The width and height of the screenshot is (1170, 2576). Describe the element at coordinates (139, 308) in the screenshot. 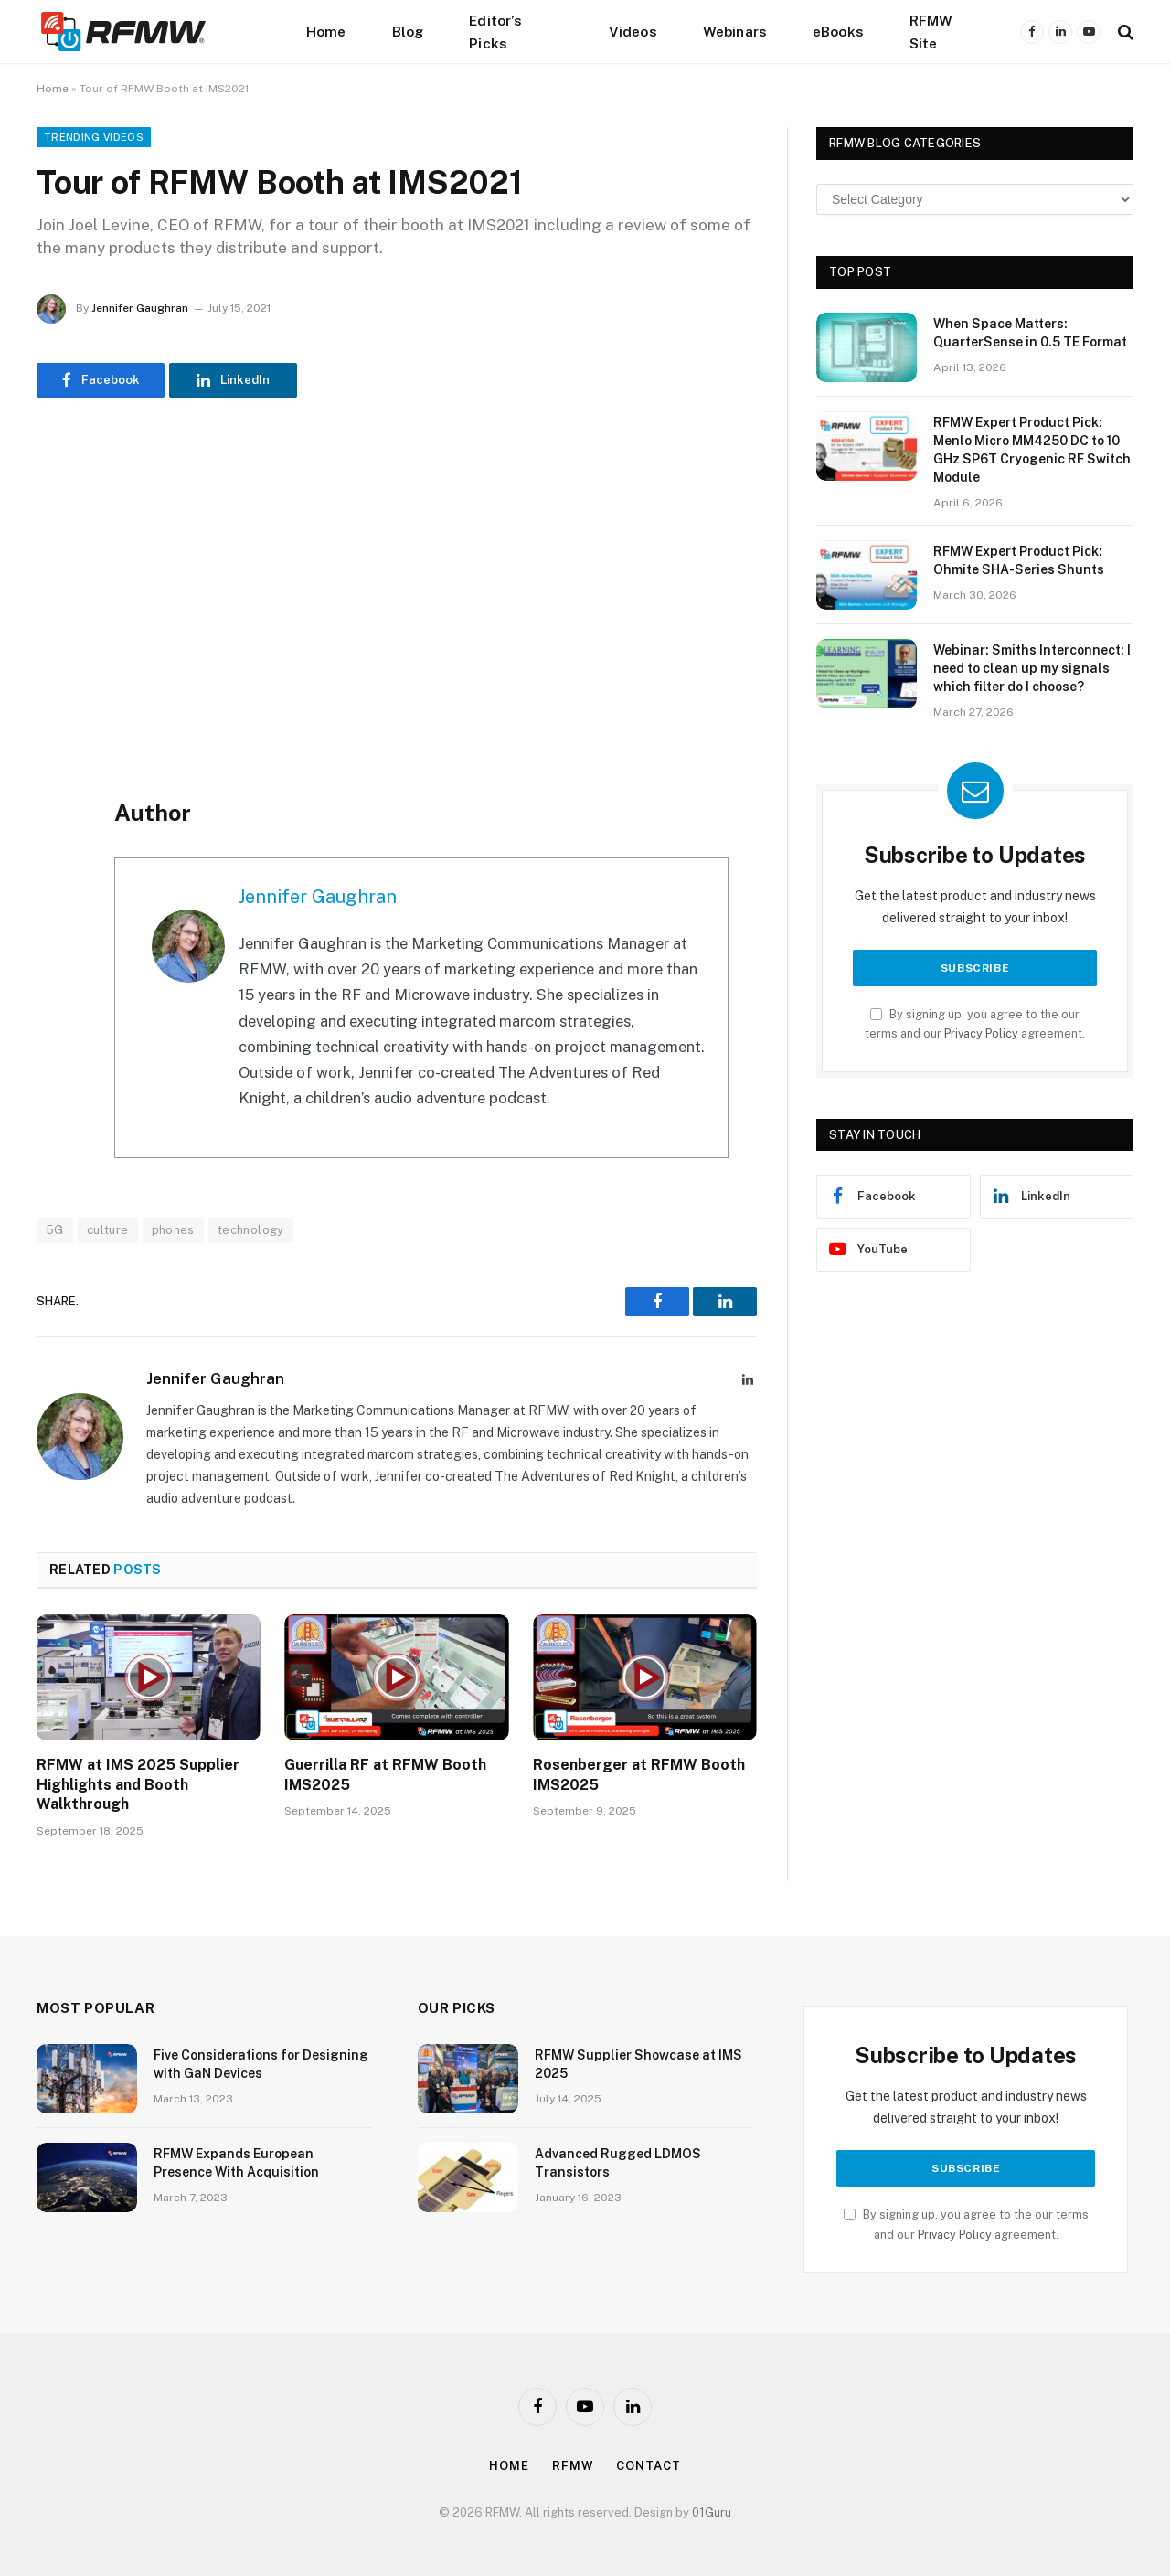

I see `Jennifer Gaughran` at that location.